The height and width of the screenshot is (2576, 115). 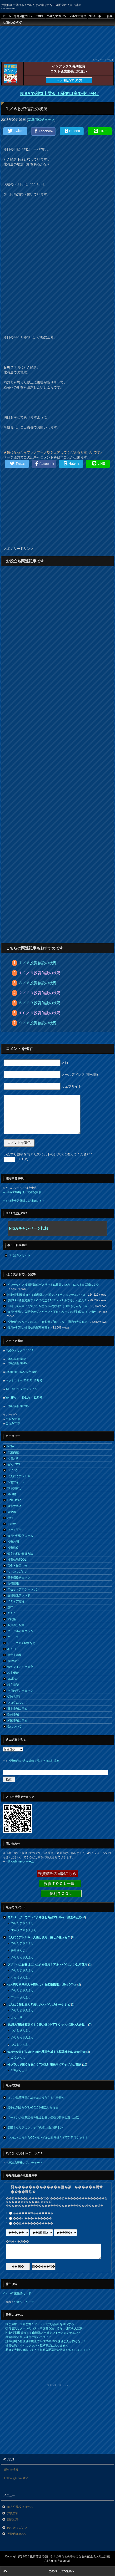 What do you see at coordinates (20, 1690) in the screenshot?
I see `今月の実力チェック` at bounding box center [20, 1690].